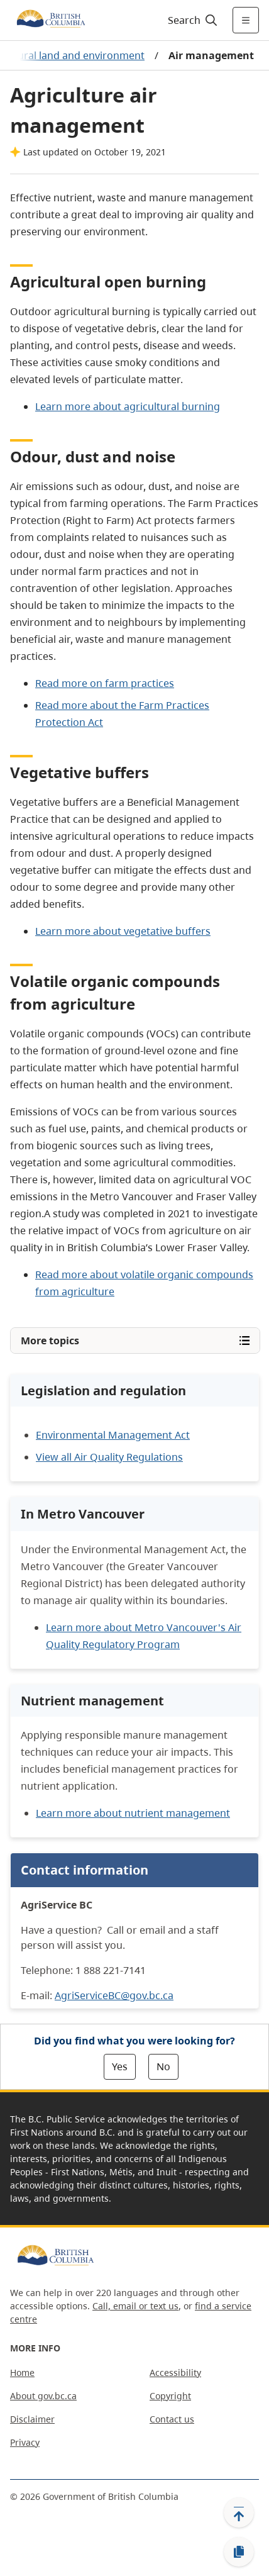 This screenshot has height=2576, width=269. I want to click on Disclaimer, so click(32, 2419).